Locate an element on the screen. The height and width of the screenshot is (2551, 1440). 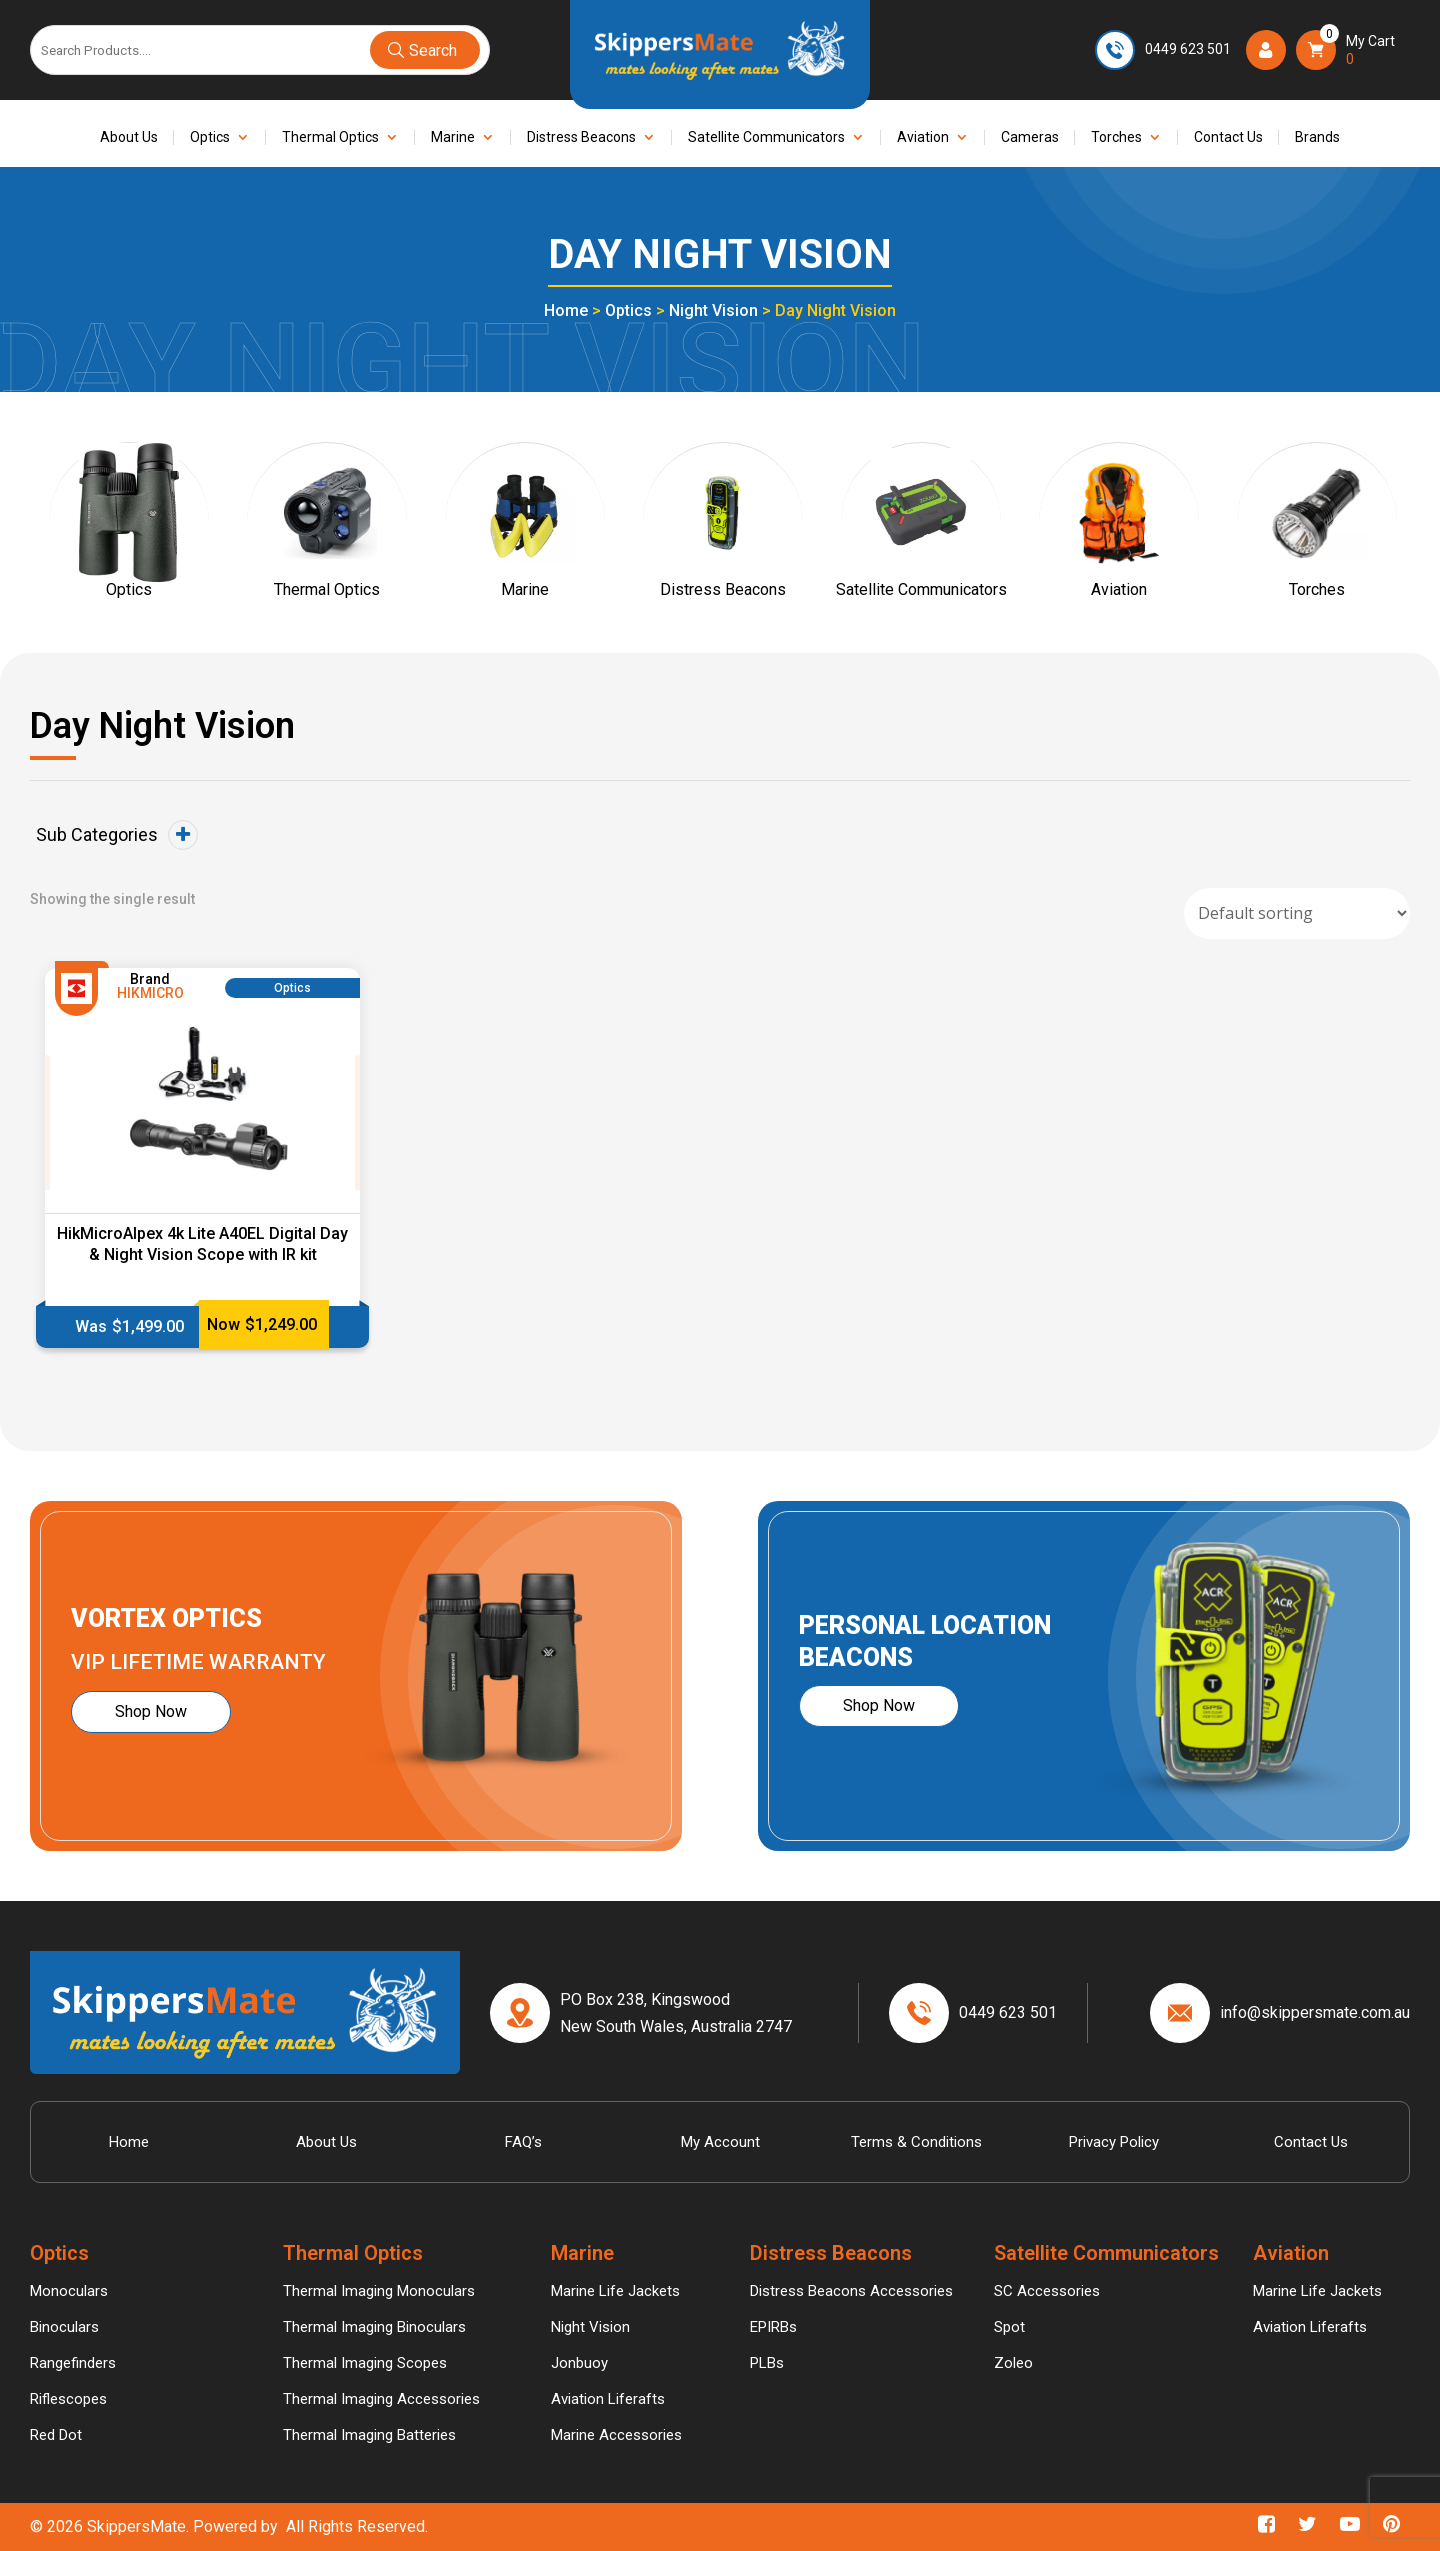
[Shop order] is located at coordinates (1297, 913).